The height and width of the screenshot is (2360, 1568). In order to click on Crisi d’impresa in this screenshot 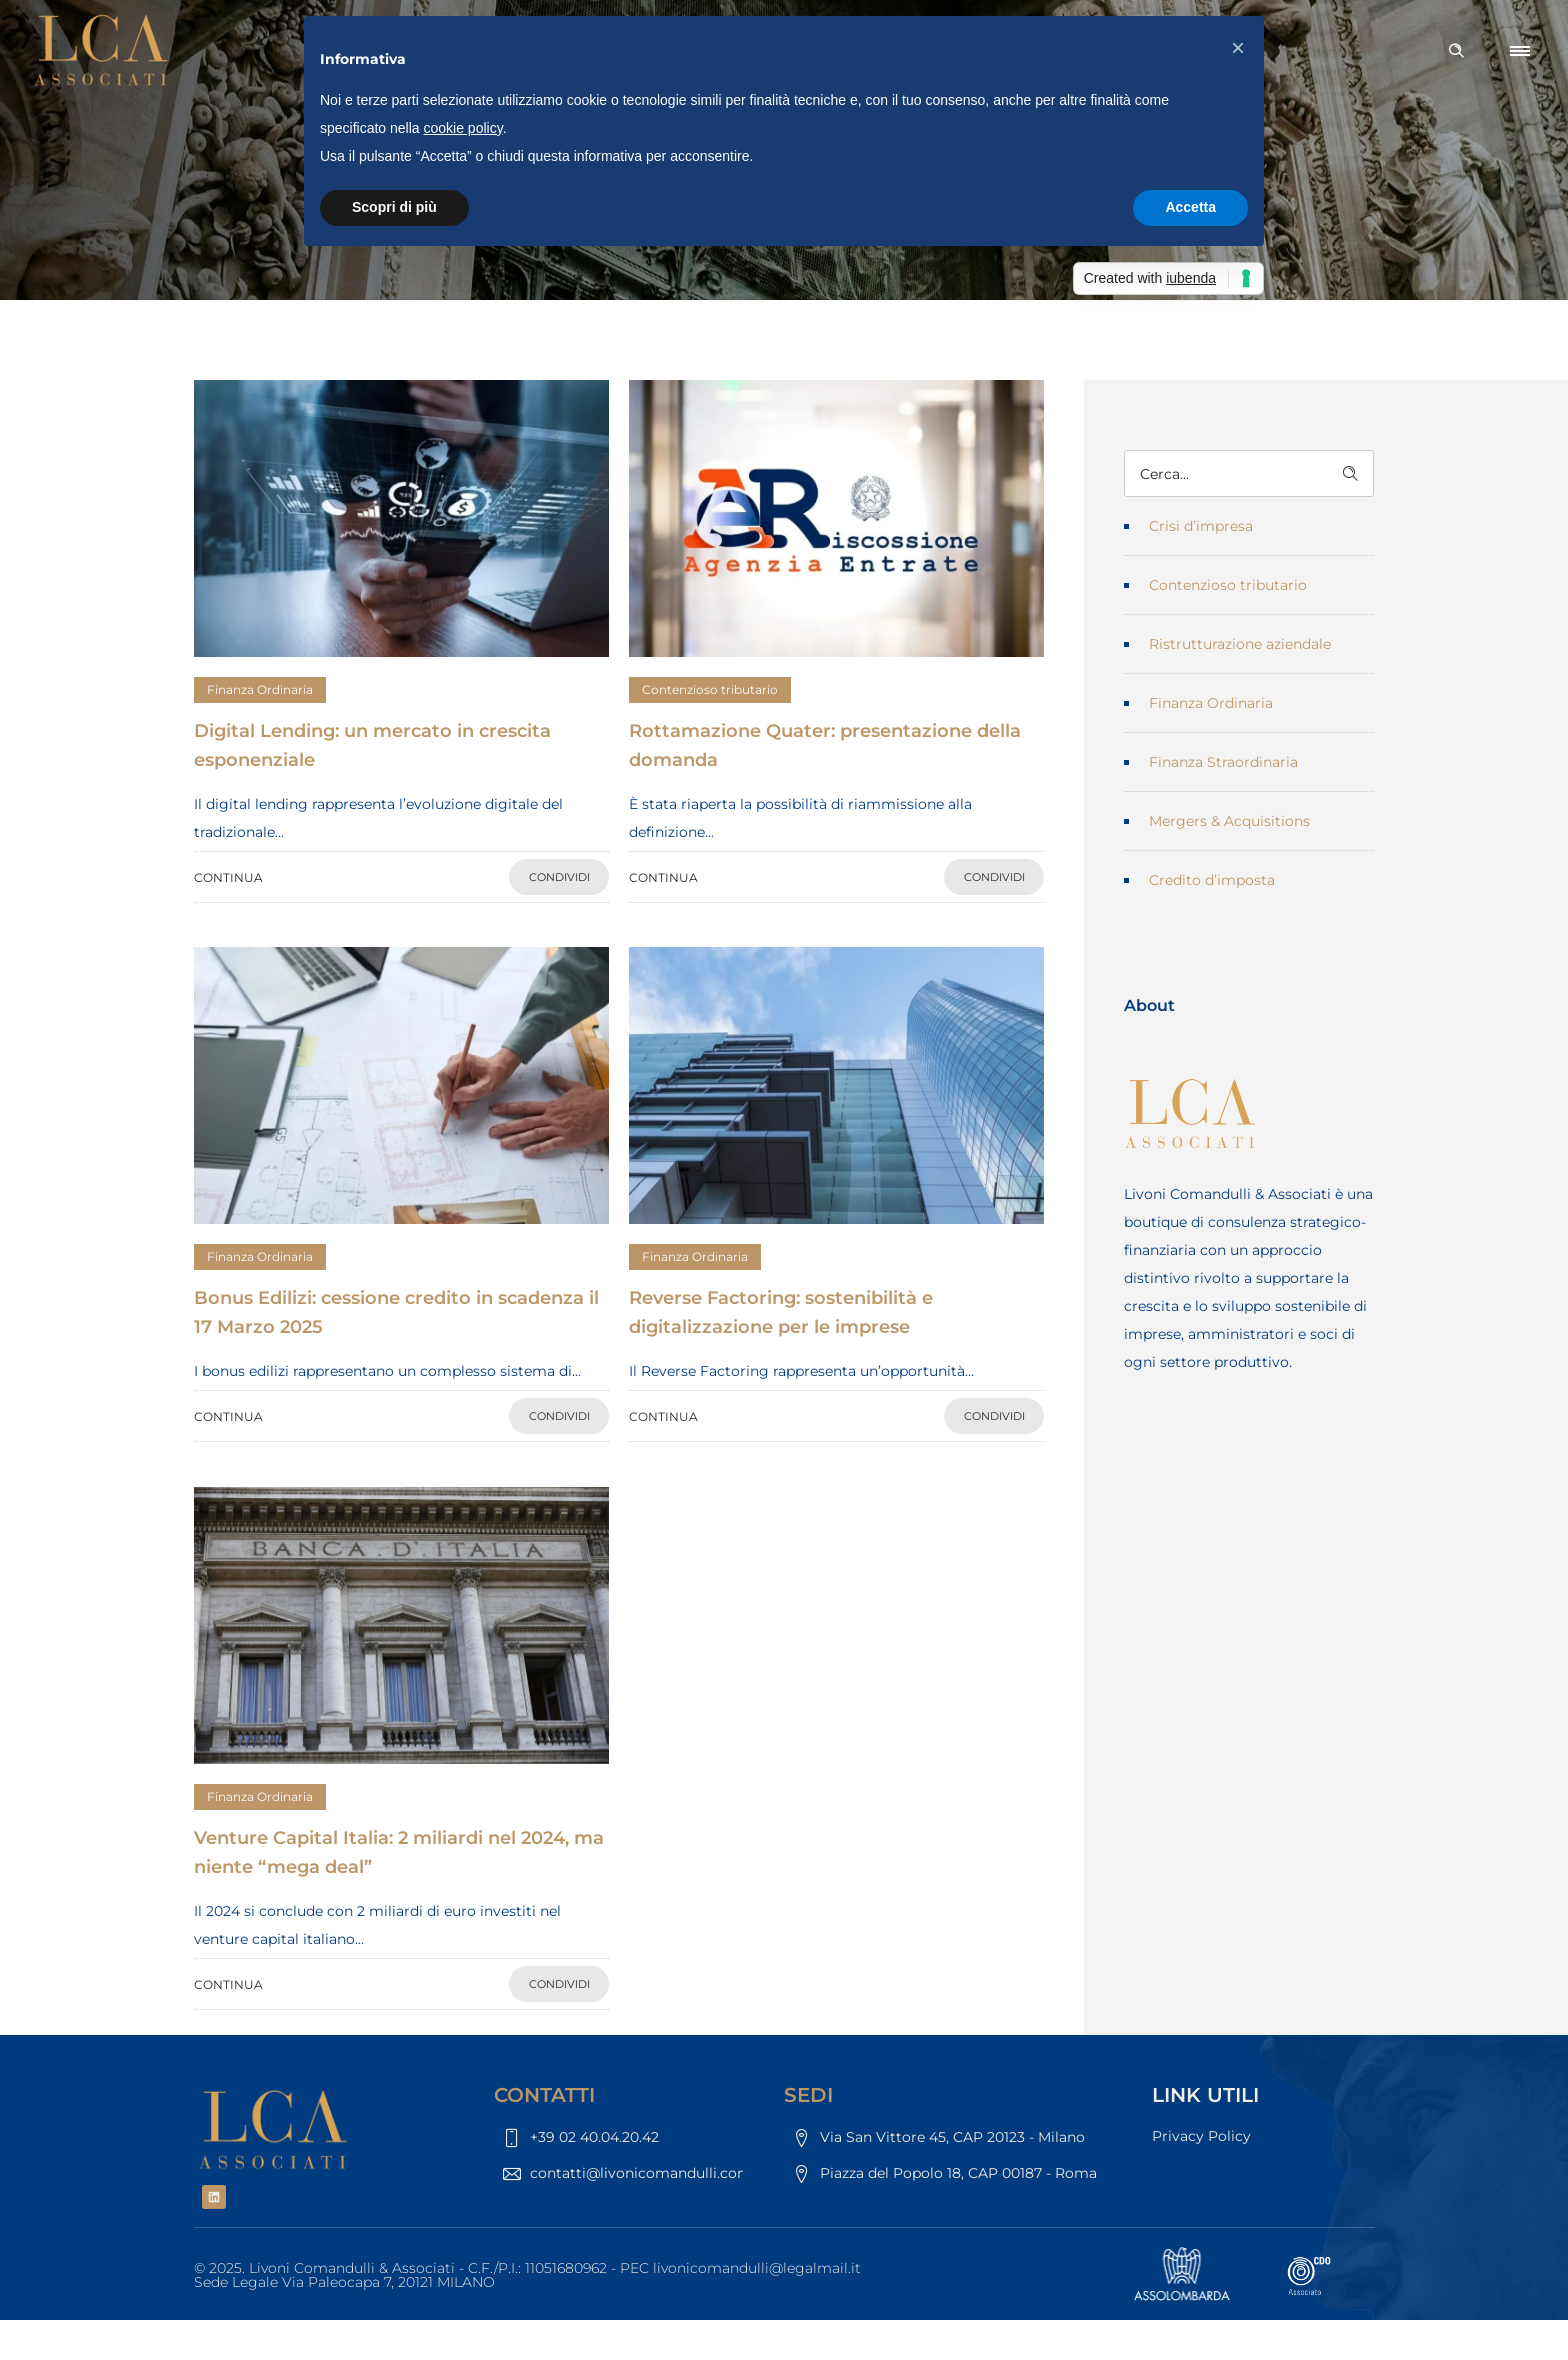, I will do `click(1201, 526)`.